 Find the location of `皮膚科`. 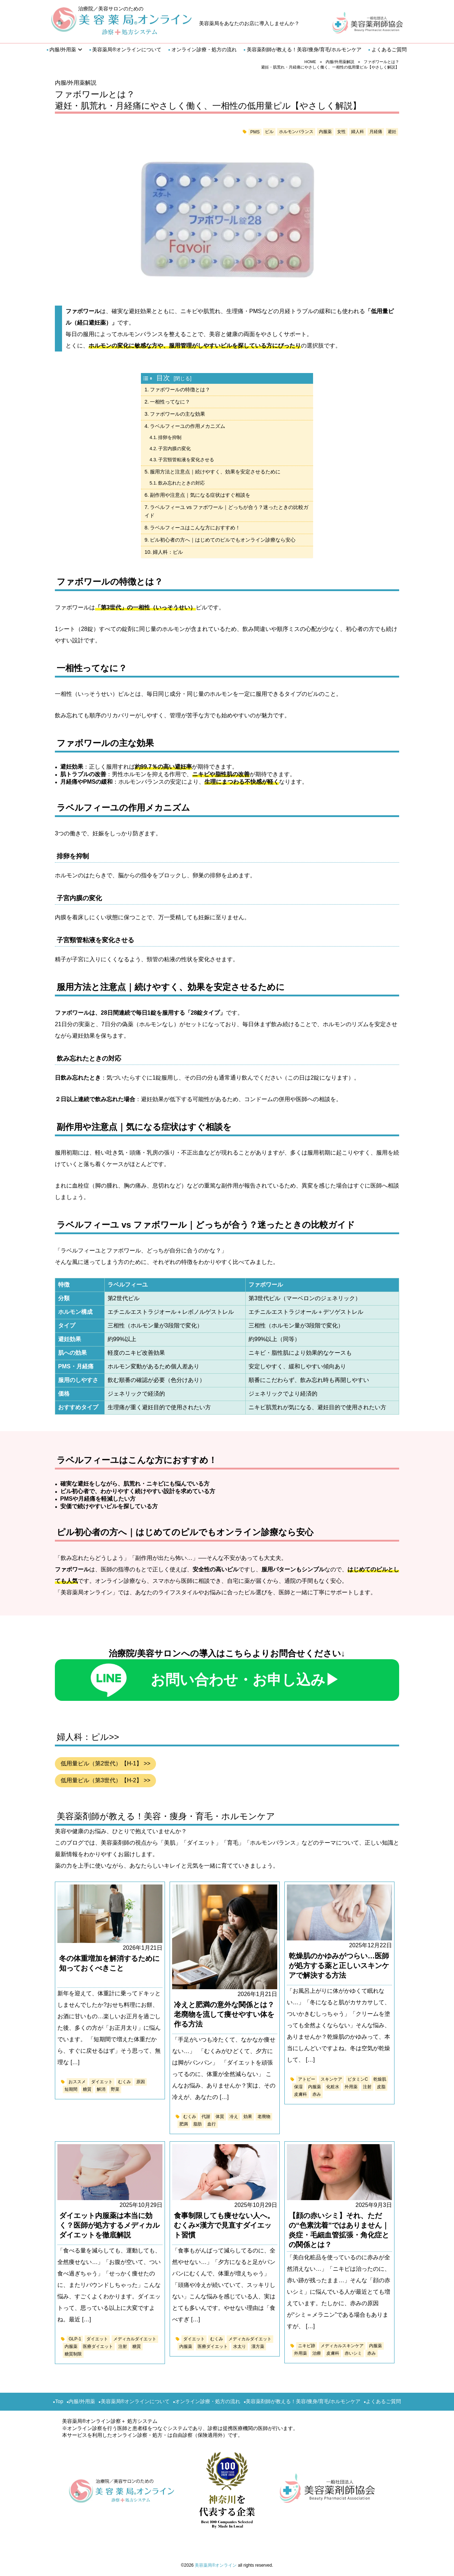

皮膚科 is located at coordinates (300, 2094).